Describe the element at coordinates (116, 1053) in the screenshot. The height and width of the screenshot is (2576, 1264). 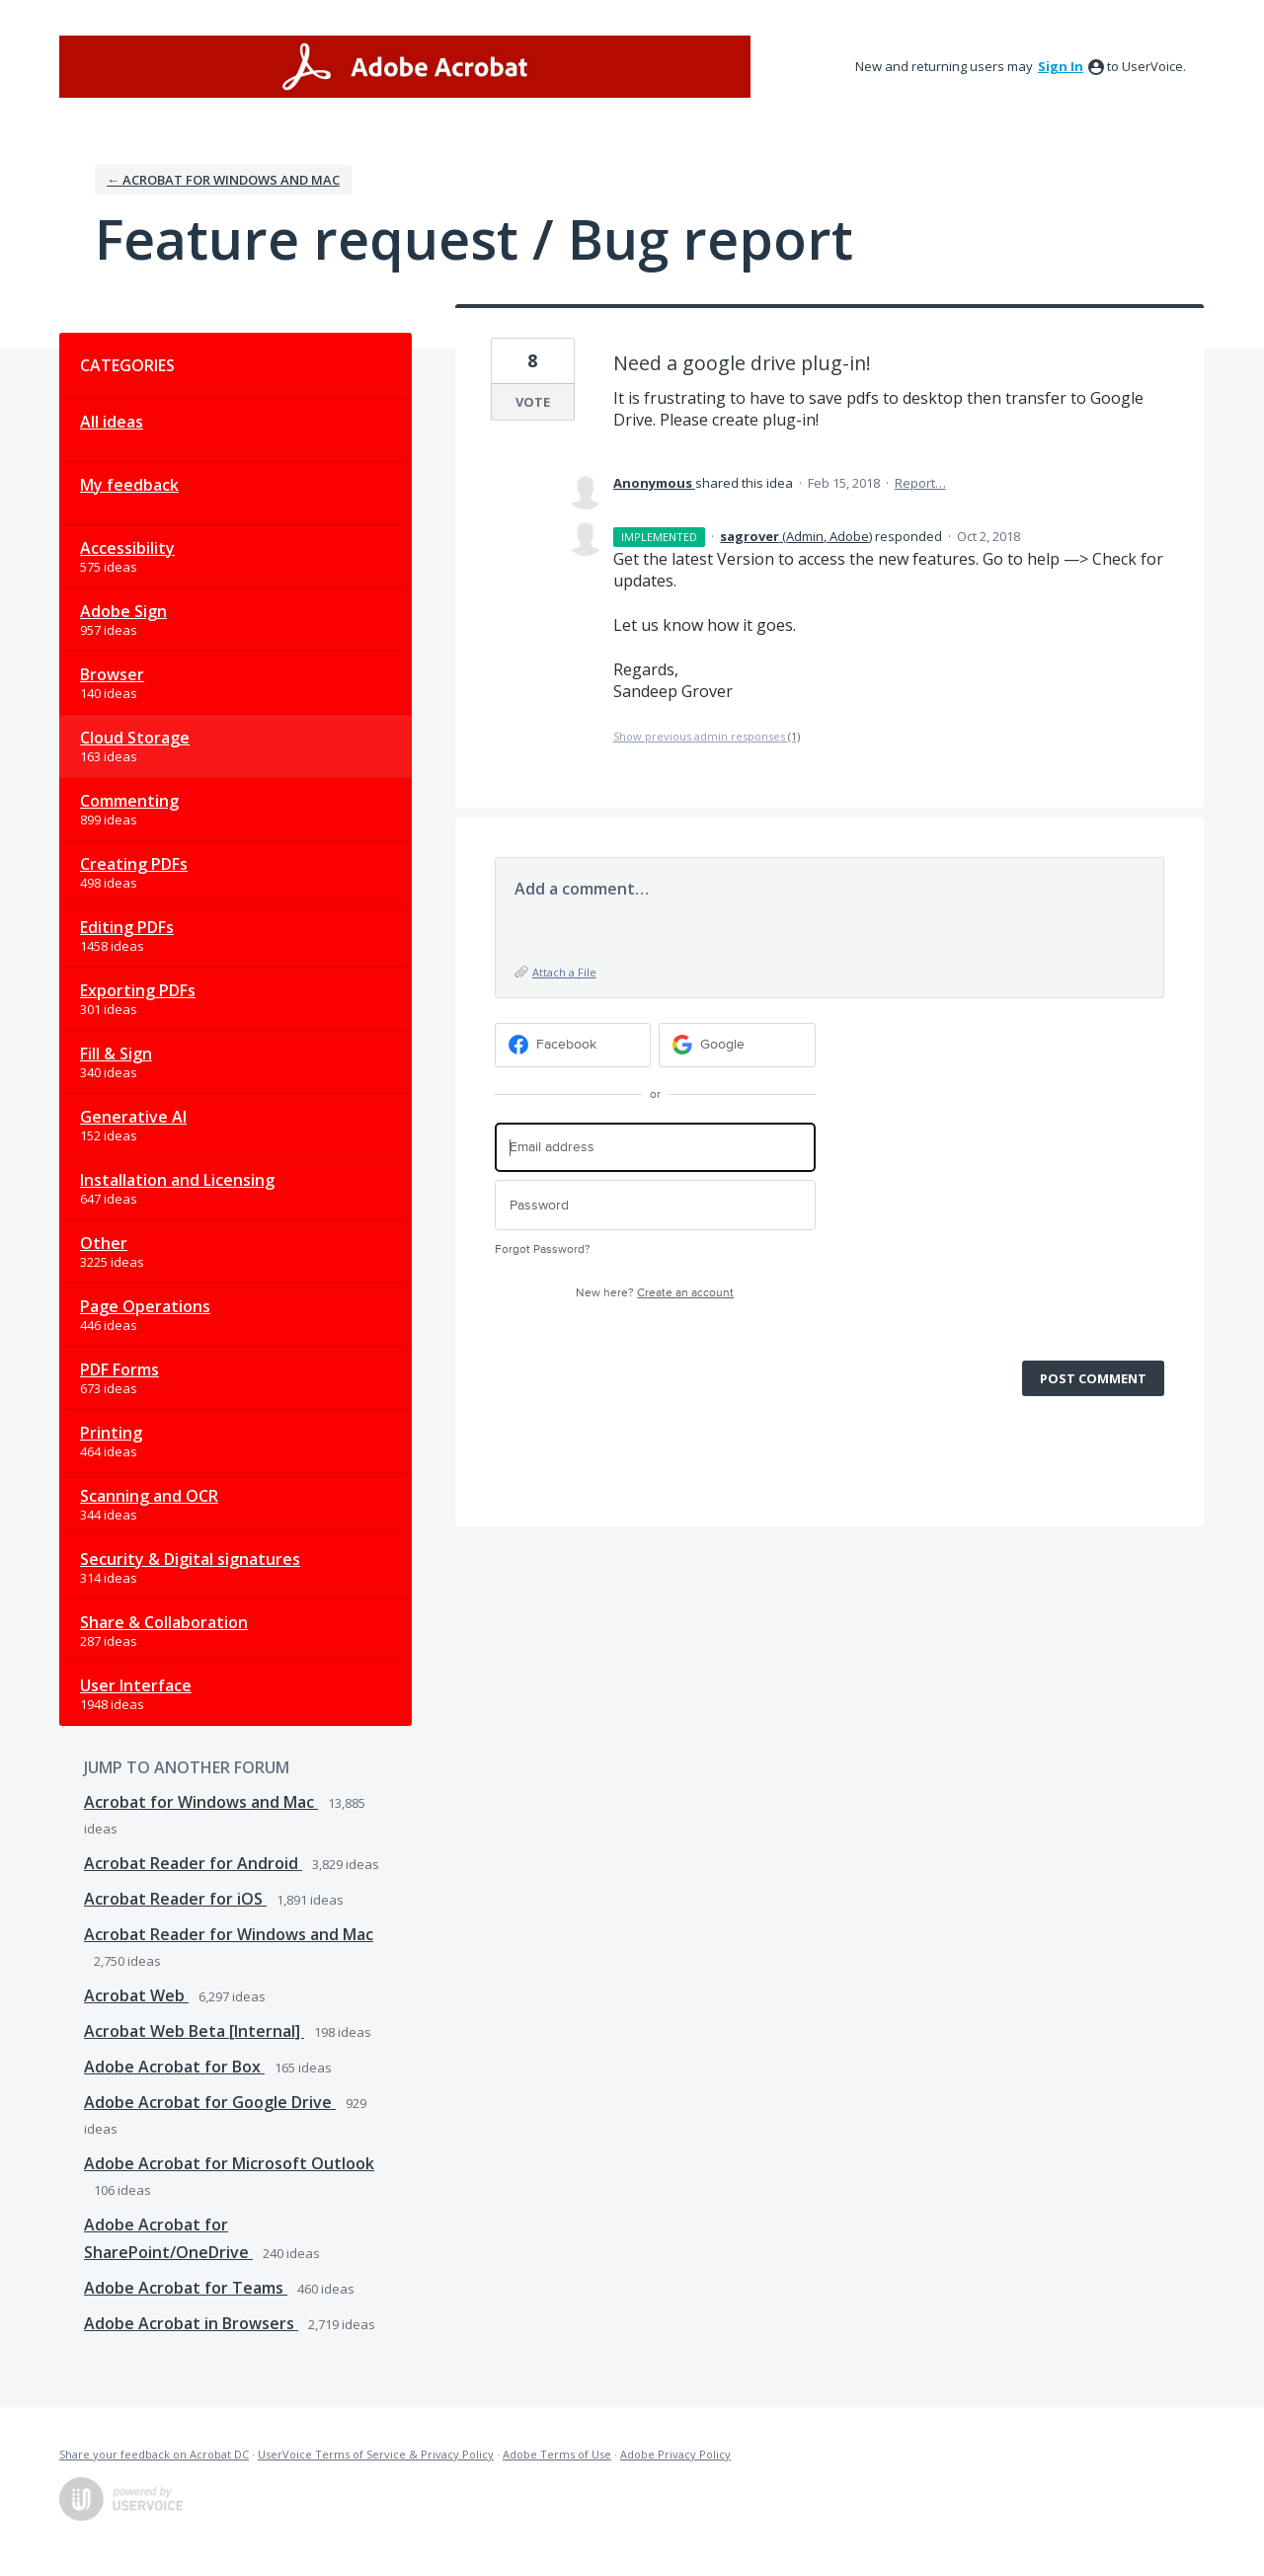
I see `Fill & Sign` at that location.